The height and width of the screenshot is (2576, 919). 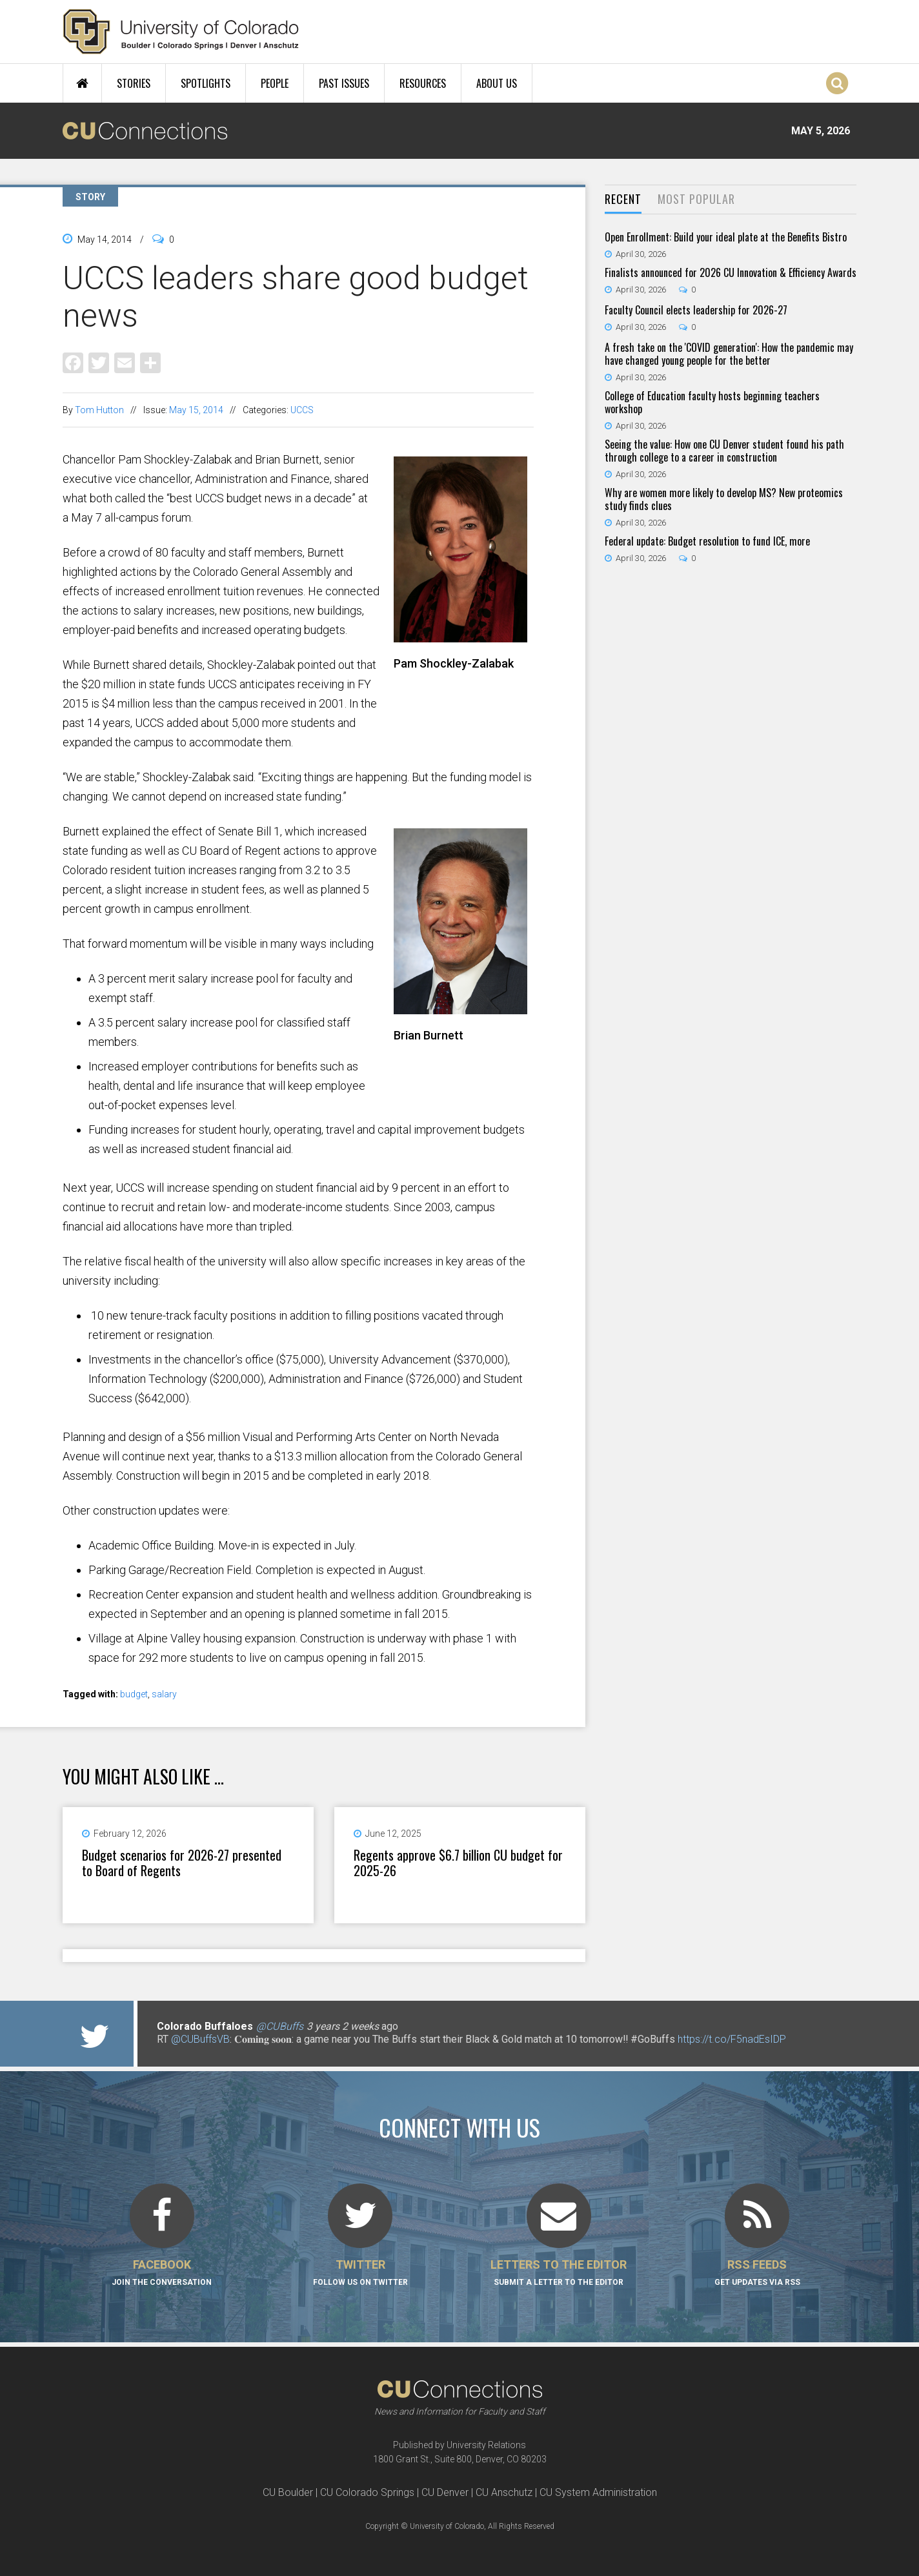 I want to click on College of Education faculty hosts beginning teachers workshop, so click(x=712, y=402).